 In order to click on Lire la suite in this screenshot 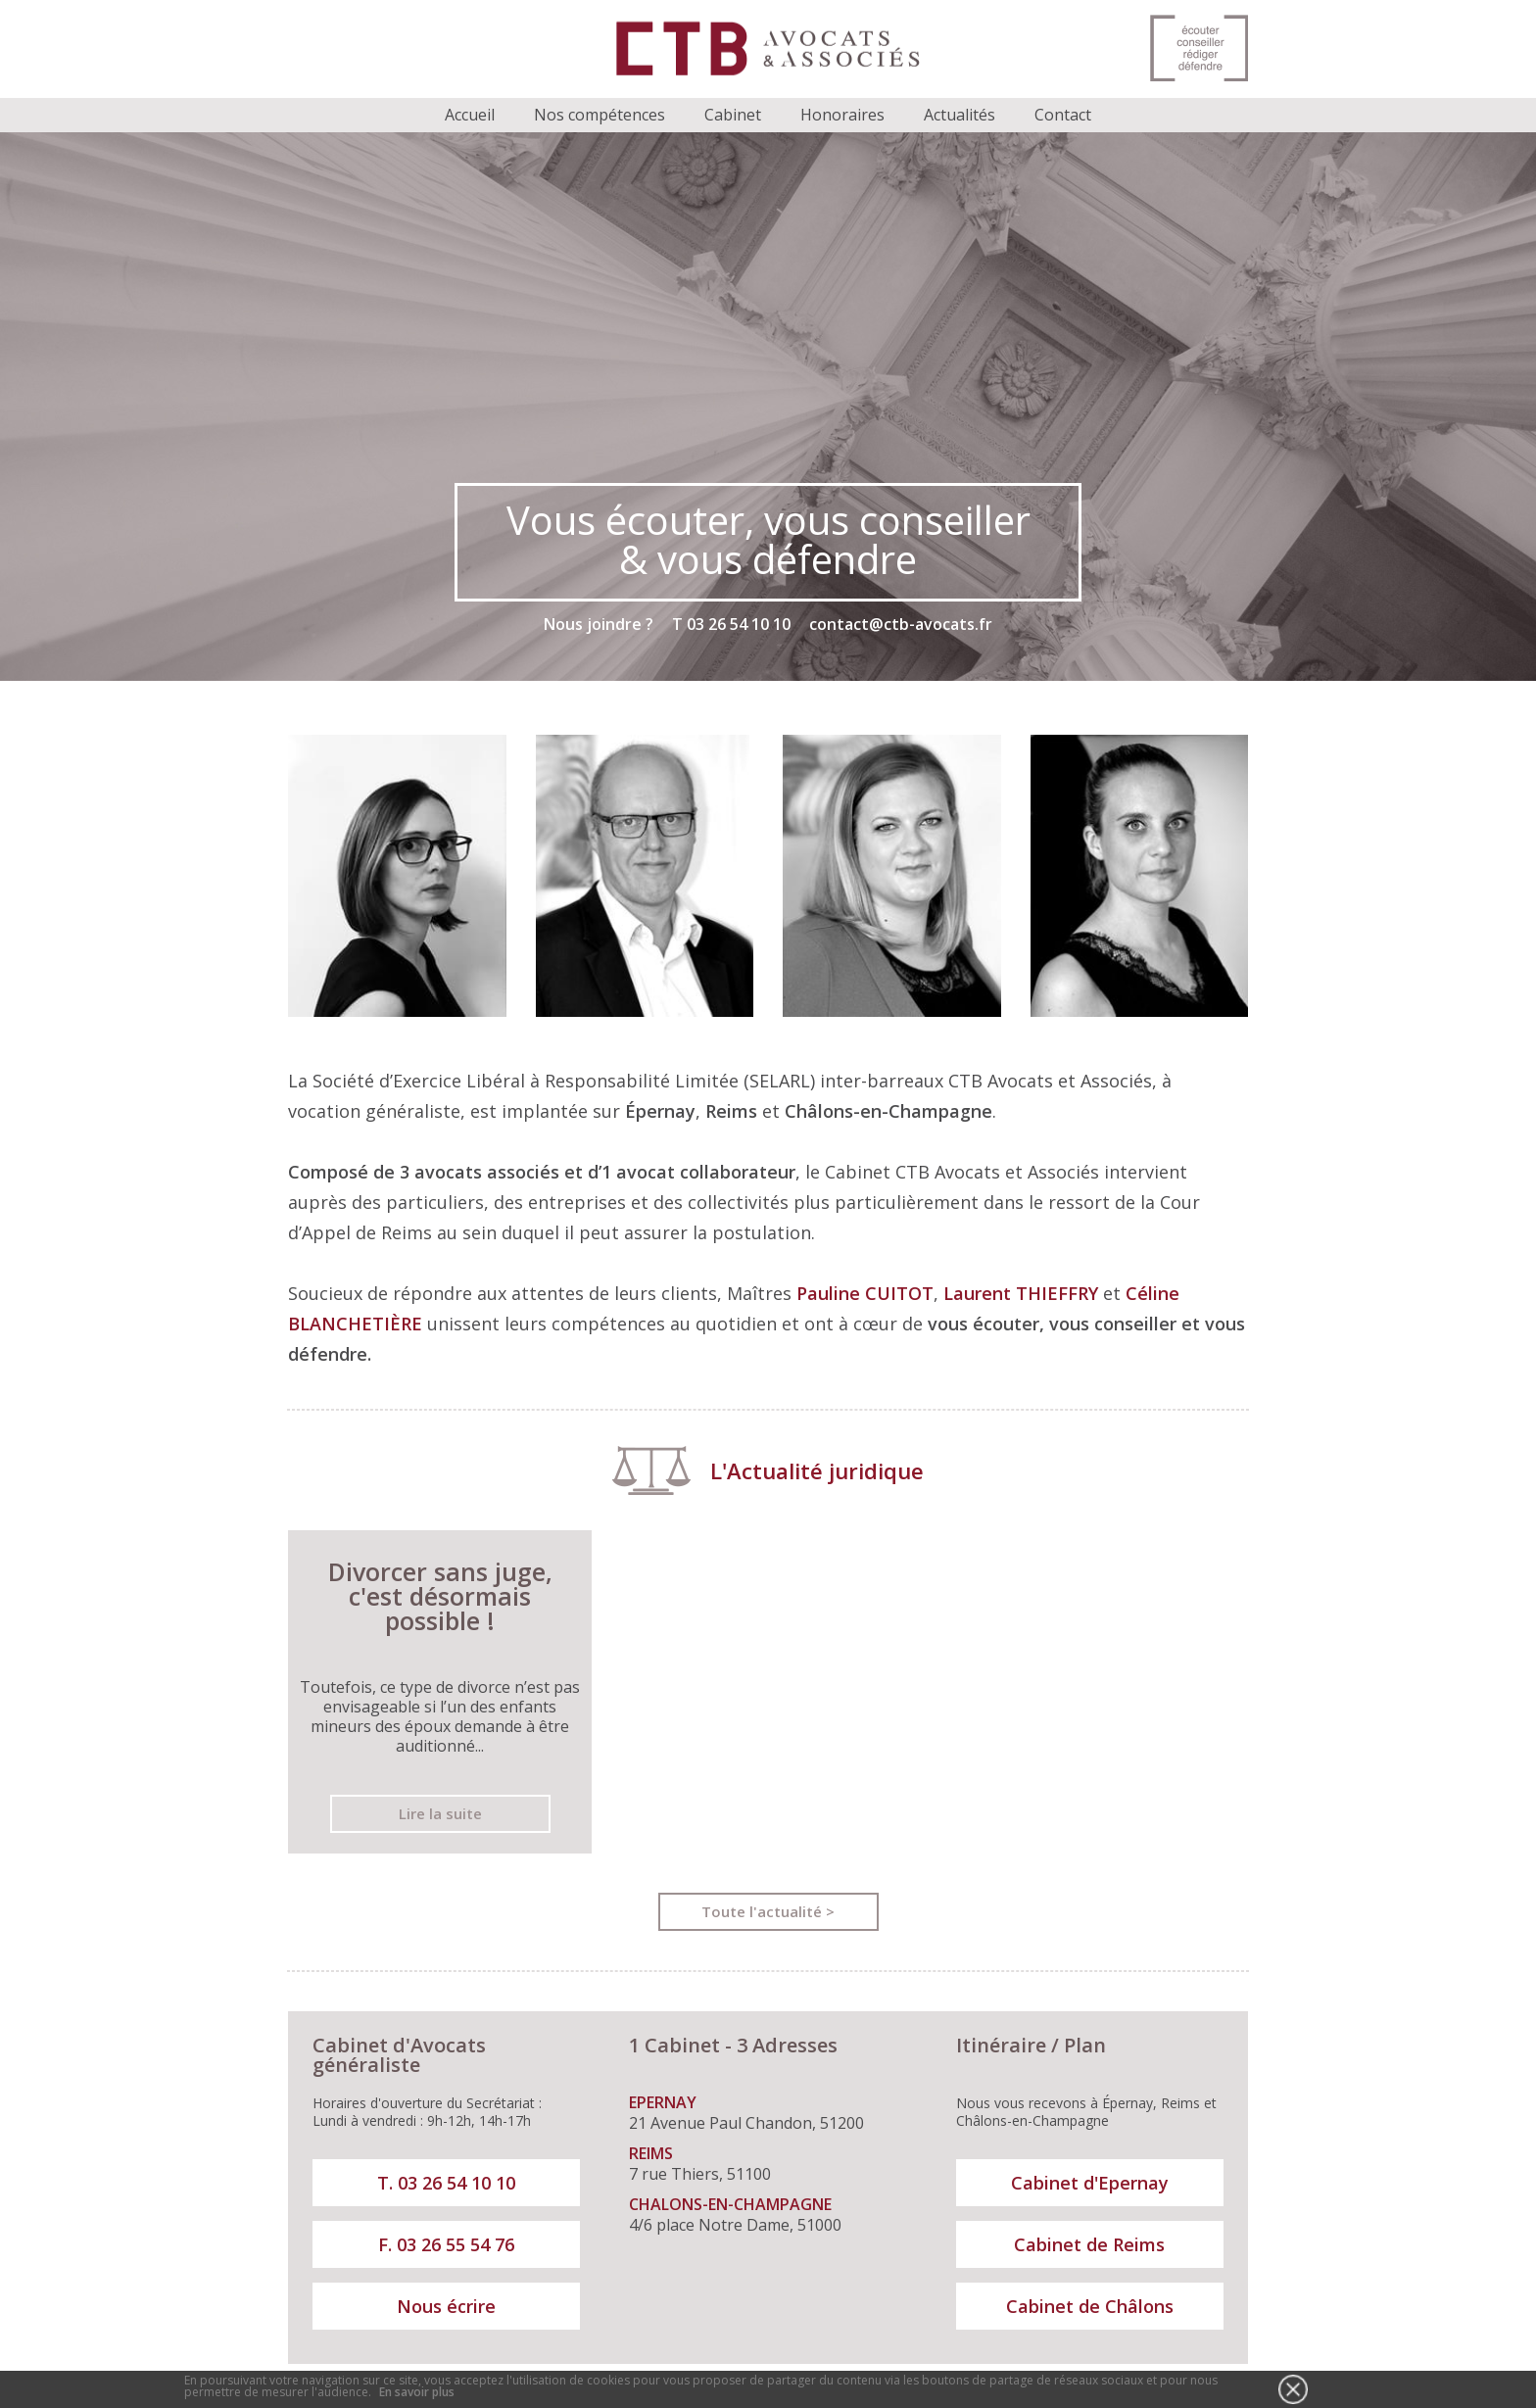, I will do `click(440, 1813)`.